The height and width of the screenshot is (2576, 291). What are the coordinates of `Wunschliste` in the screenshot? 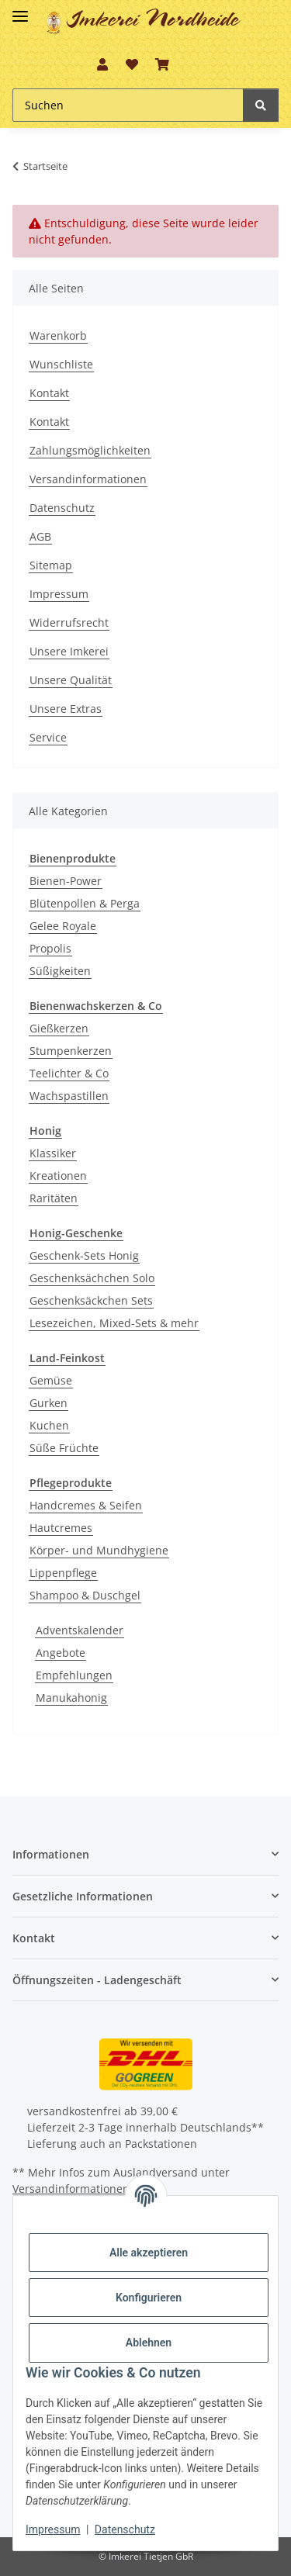 It's located at (61, 364).